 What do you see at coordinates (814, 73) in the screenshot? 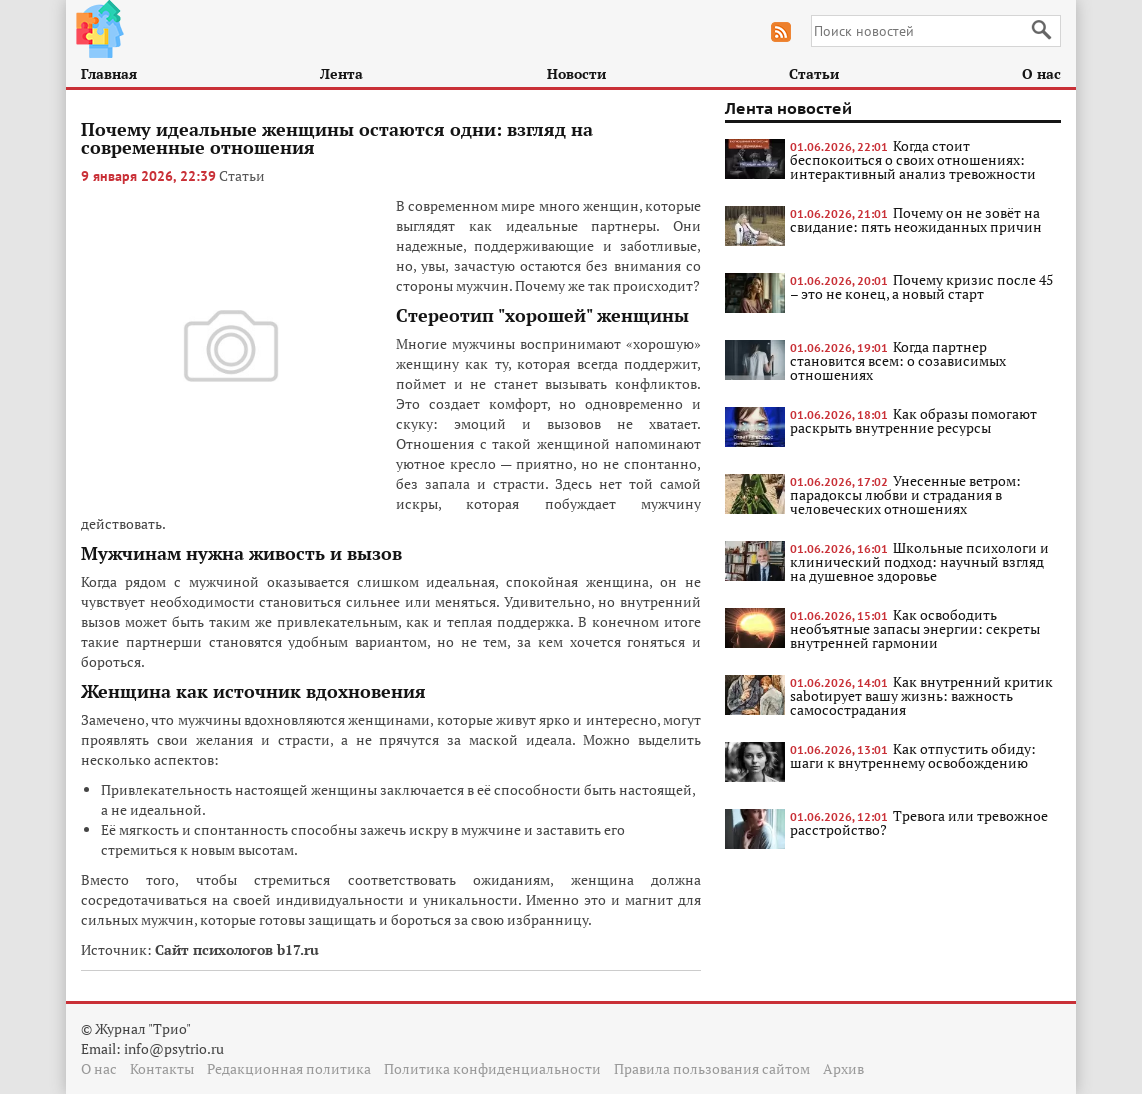
I see `Статьи` at bounding box center [814, 73].